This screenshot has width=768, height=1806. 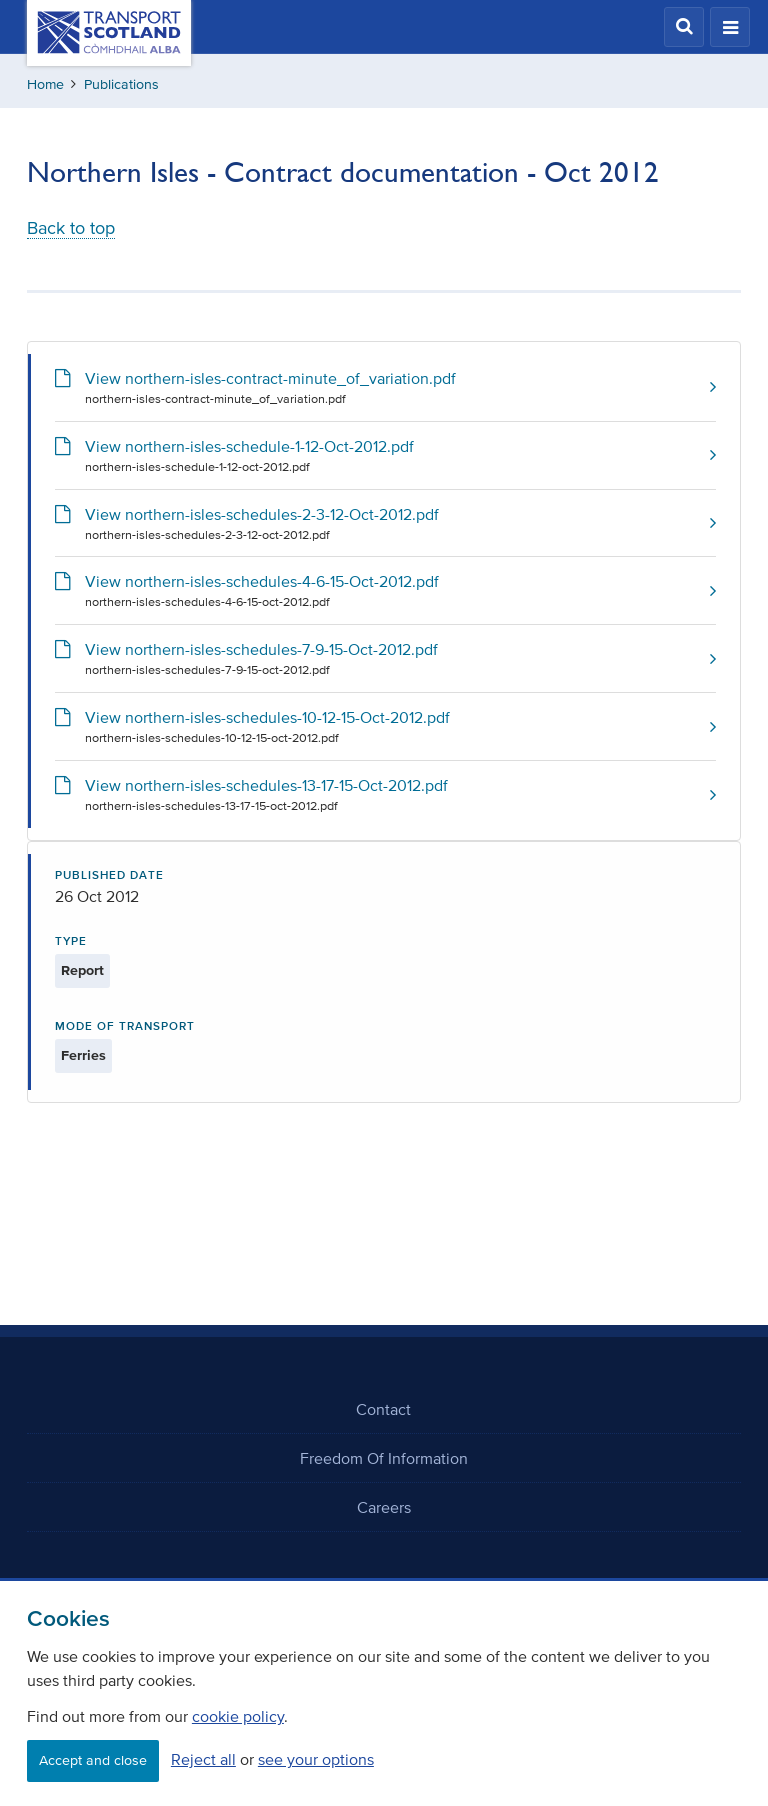 What do you see at coordinates (316, 1759) in the screenshot?
I see `see your options` at bounding box center [316, 1759].